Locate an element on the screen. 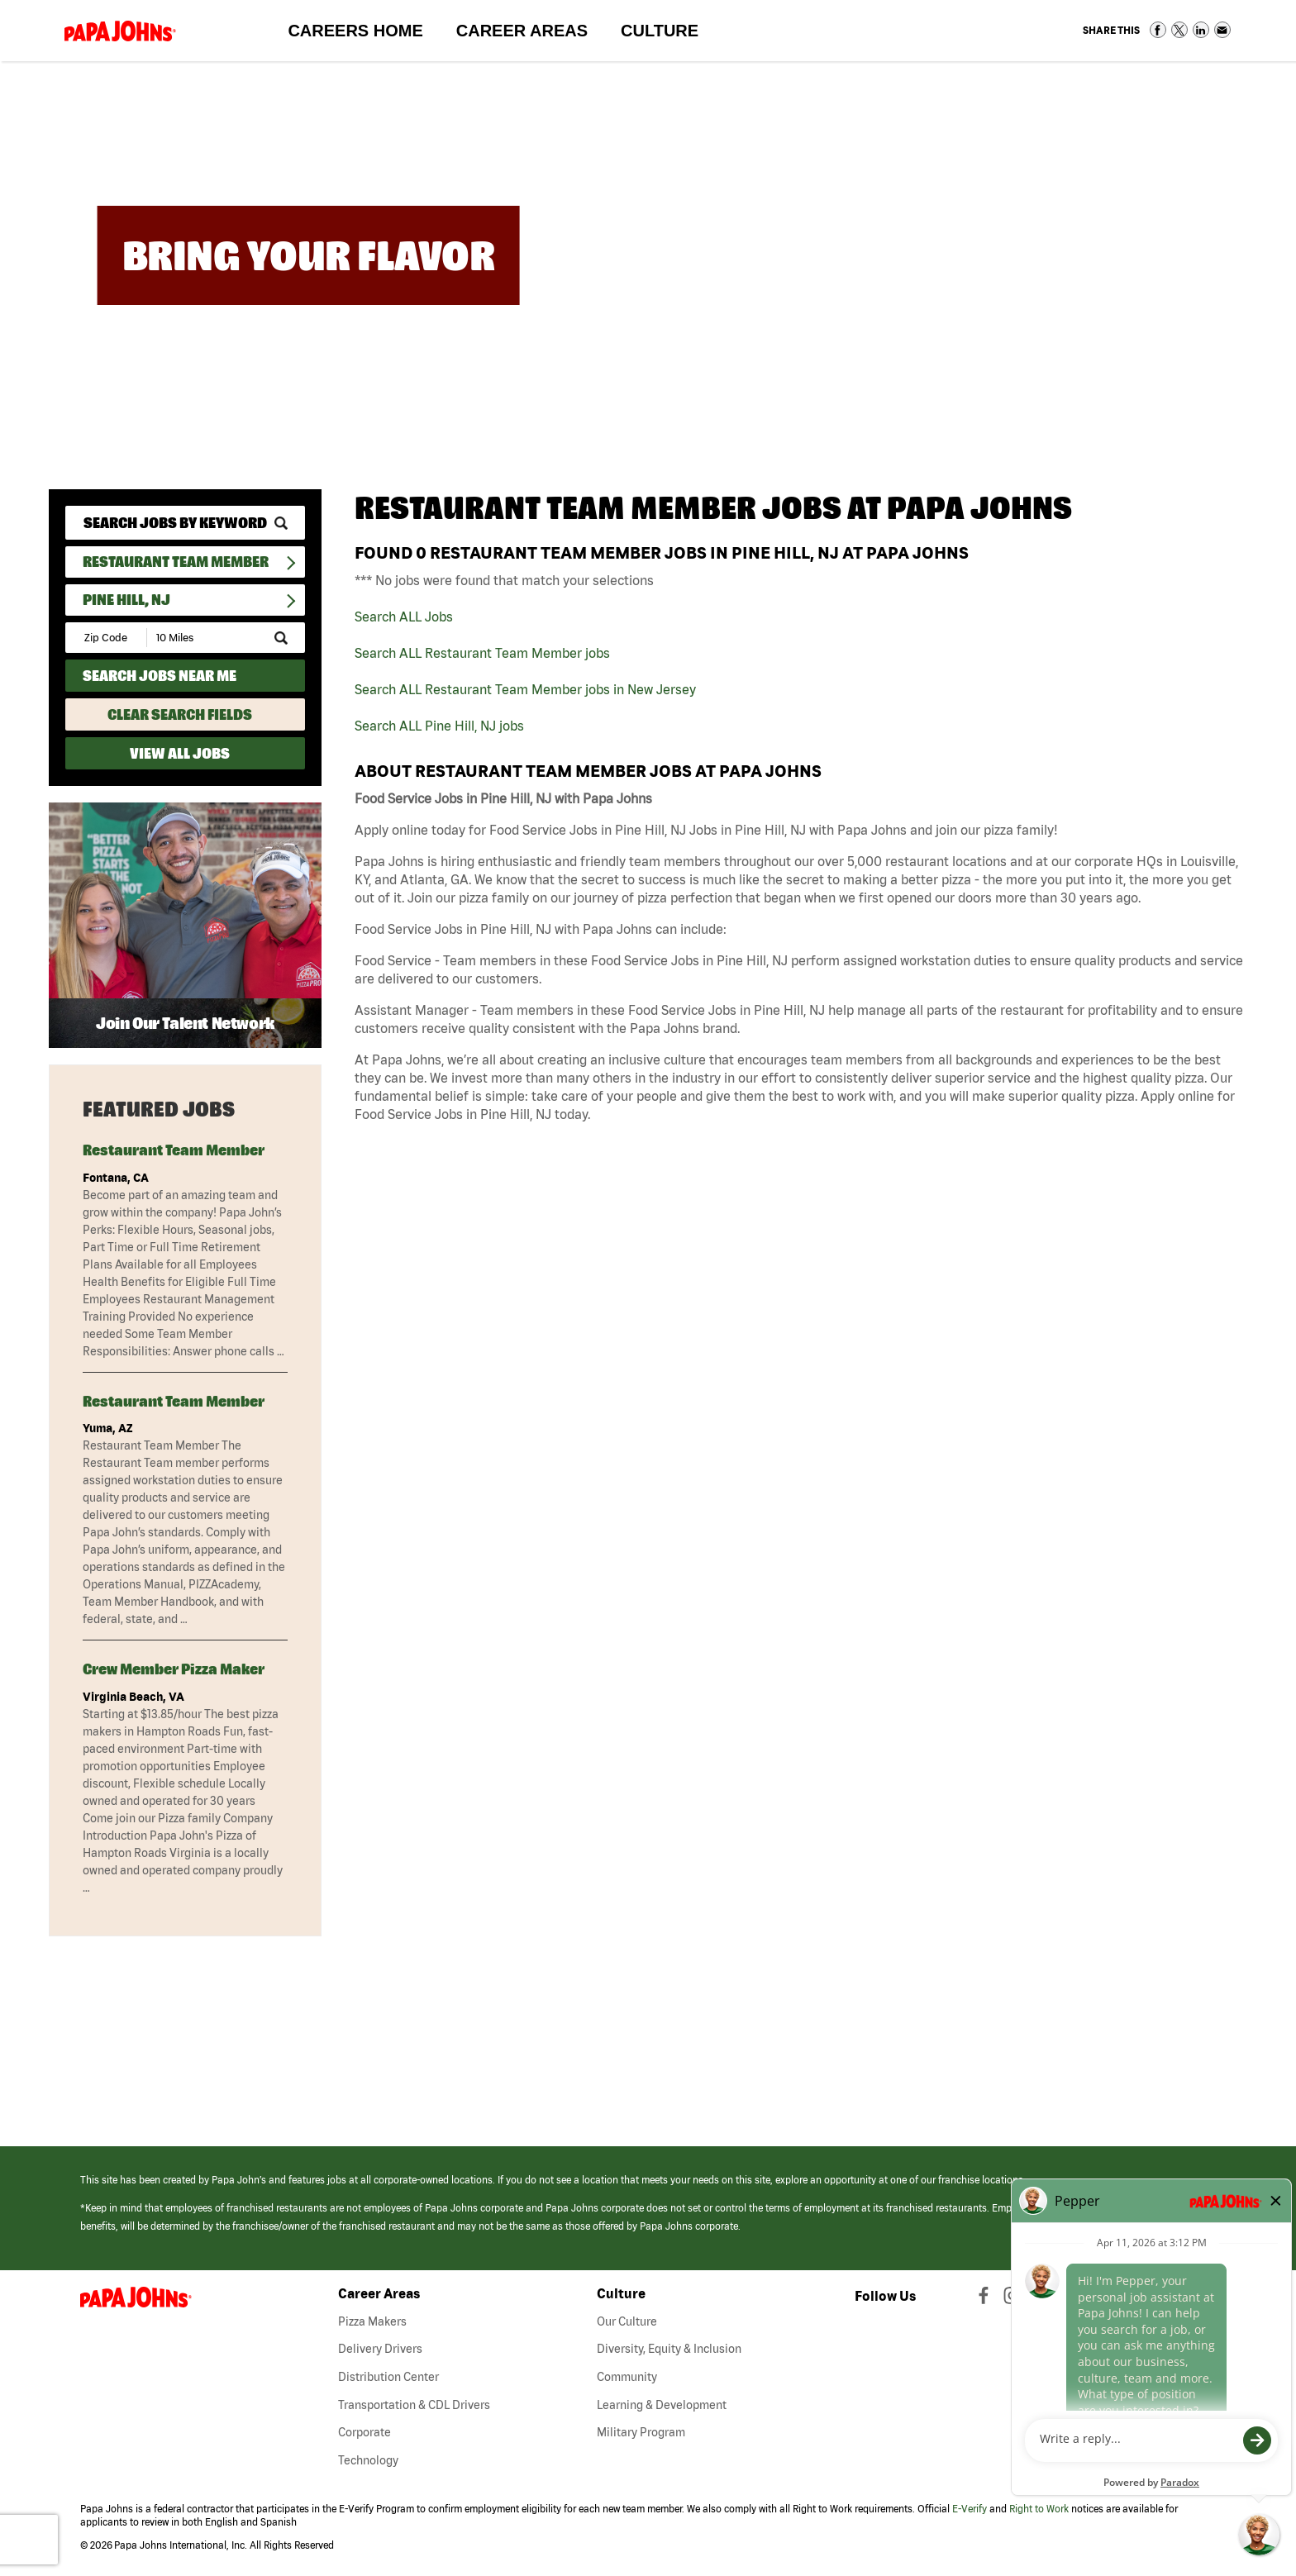 Image resolution: width=1296 pixels, height=2576 pixels. Pizza Makers is located at coordinates (372, 2321).